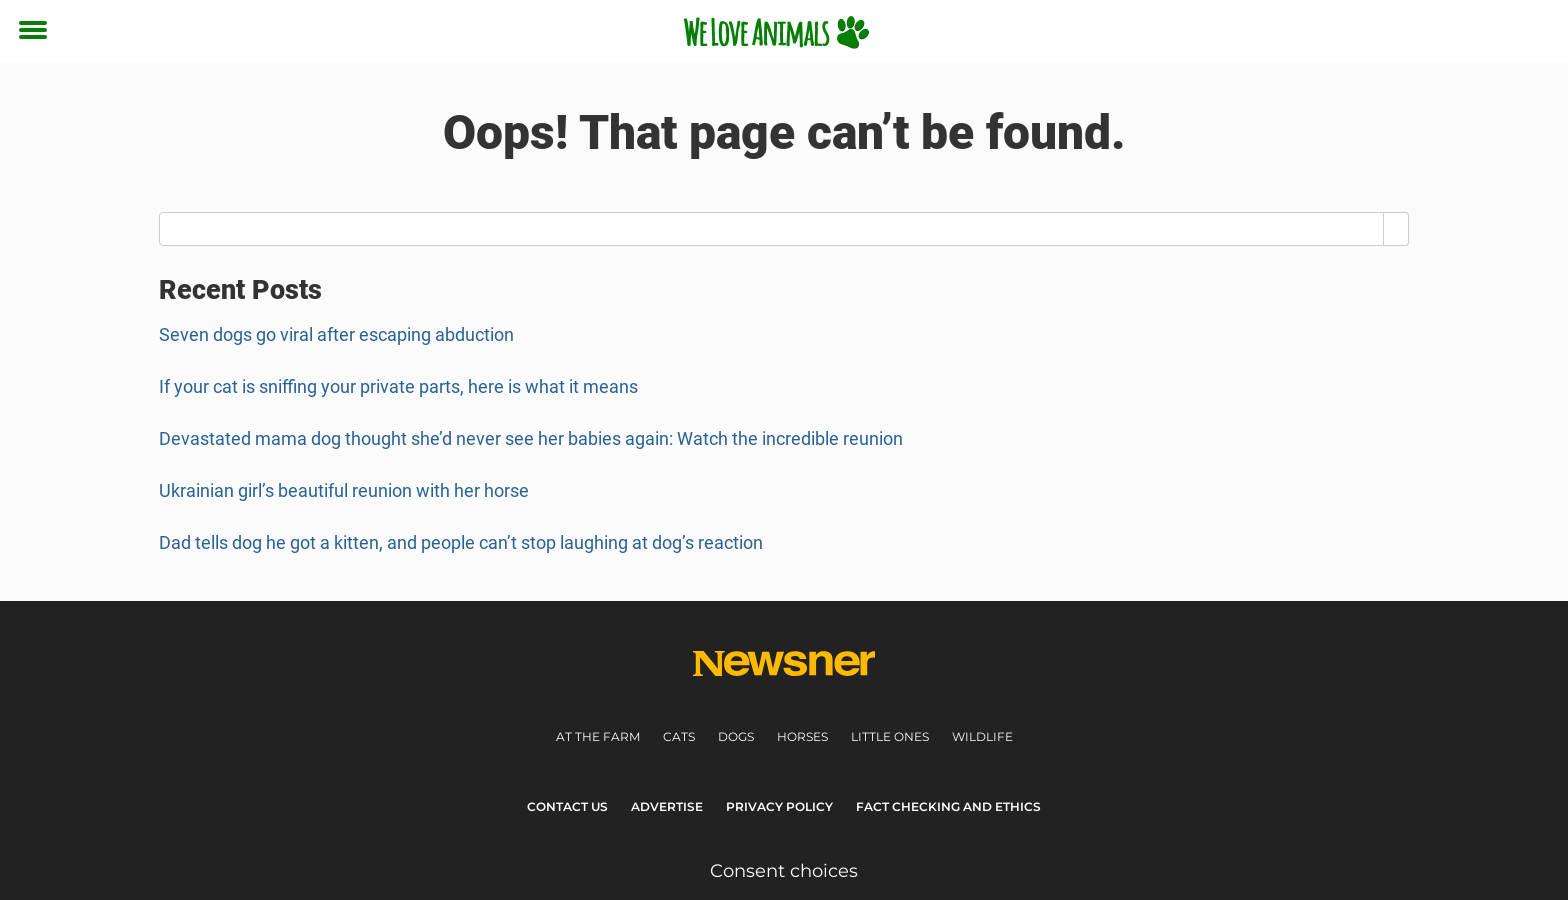 This screenshot has width=1568, height=900. What do you see at coordinates (736, 736) in the screenshot?
I see `Dogs` at bounding box center [736, 736].